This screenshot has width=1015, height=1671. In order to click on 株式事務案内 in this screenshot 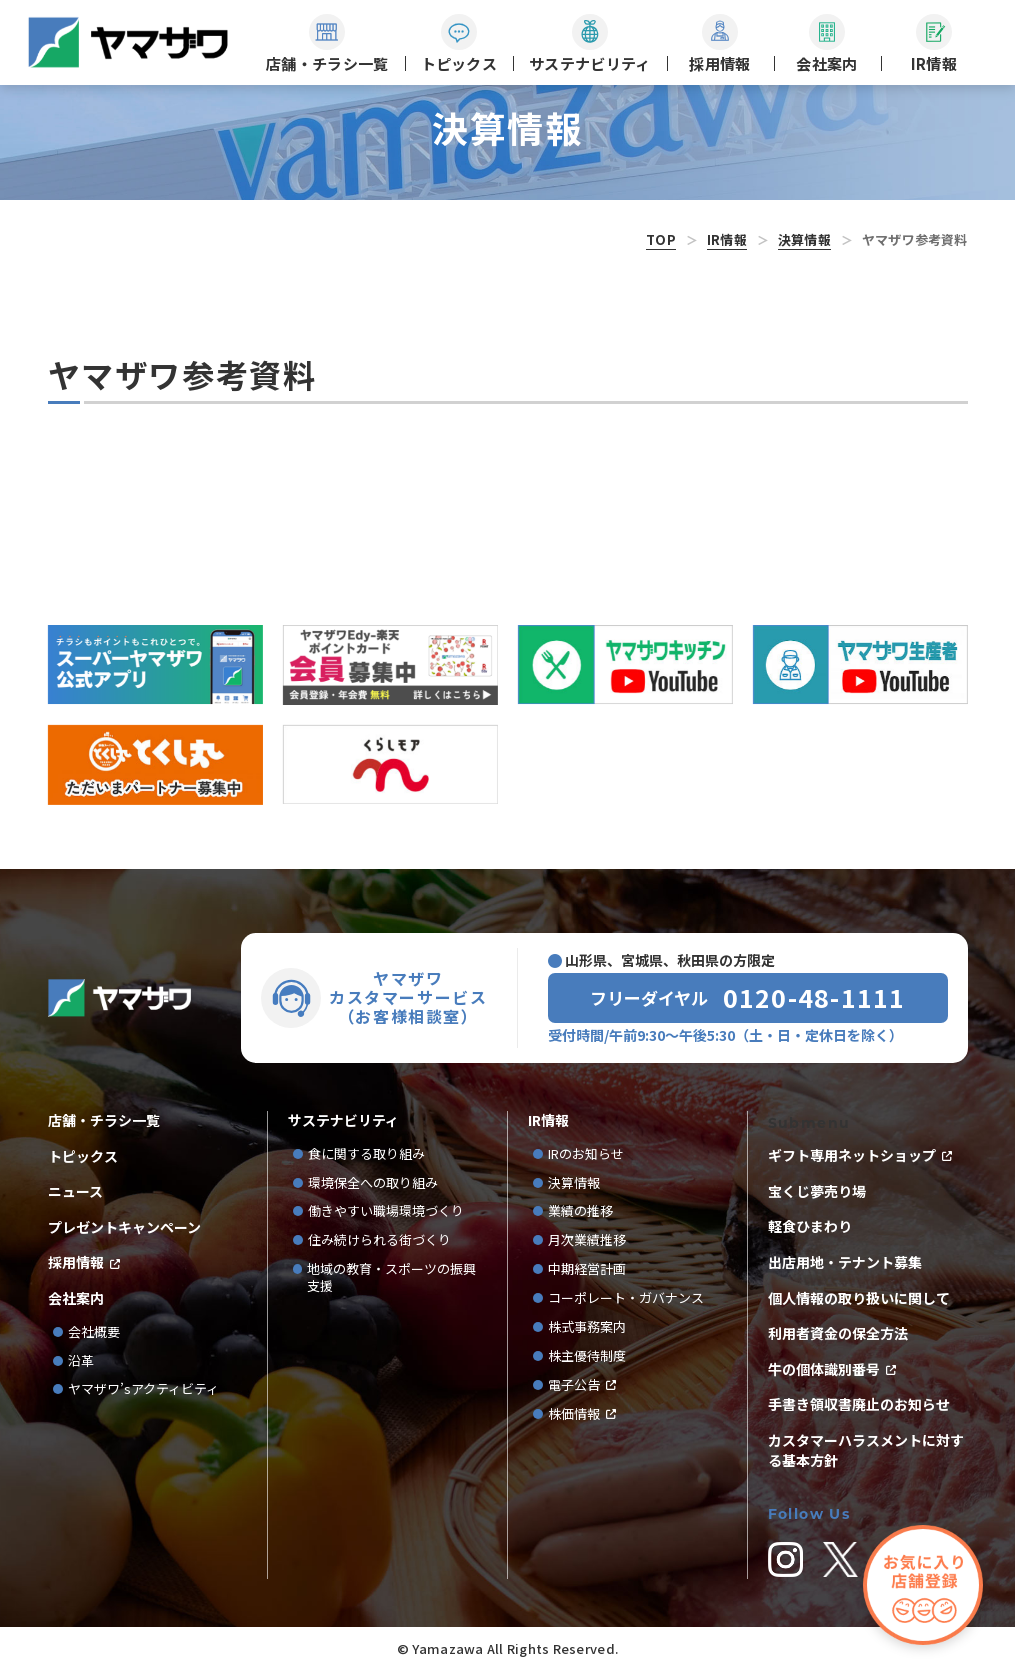, I will do `click(587, 1327)`.